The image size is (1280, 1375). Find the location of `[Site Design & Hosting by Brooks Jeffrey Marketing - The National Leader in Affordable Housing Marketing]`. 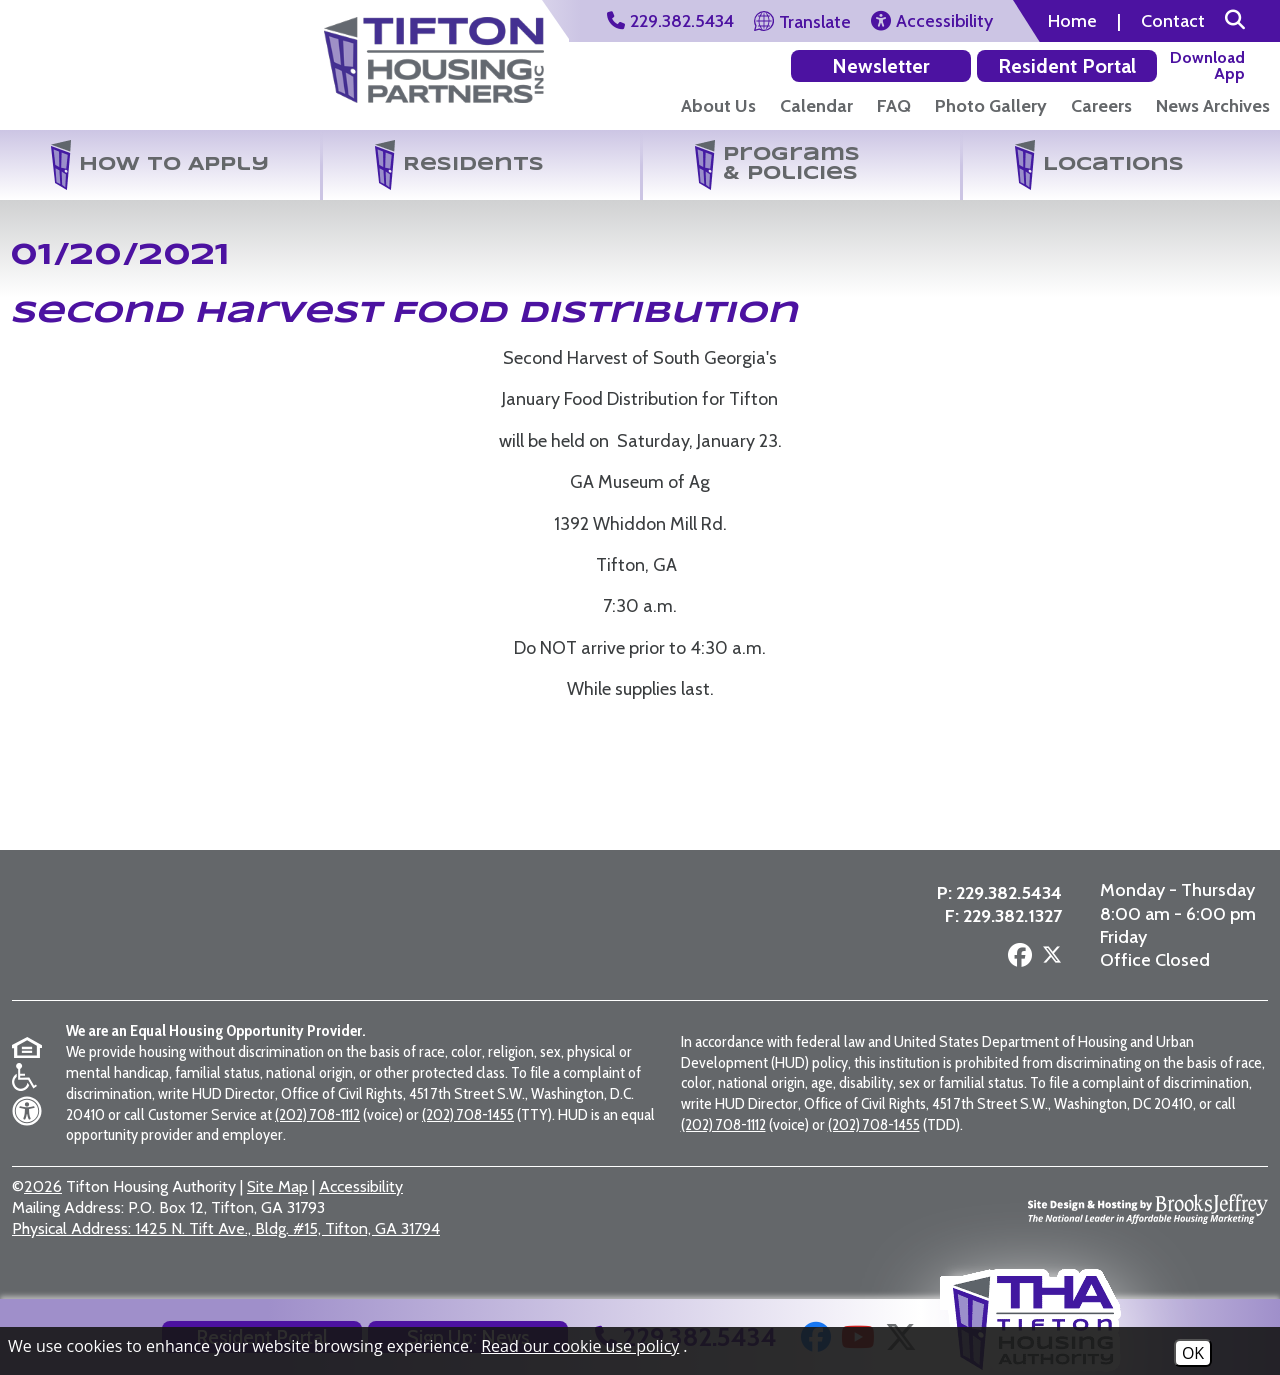

[Site Design & Hosting by Brooks Jeffrey Marketing - The National Leader in Affordable Housing Marketing] is located at coordinates (1148, 1224).